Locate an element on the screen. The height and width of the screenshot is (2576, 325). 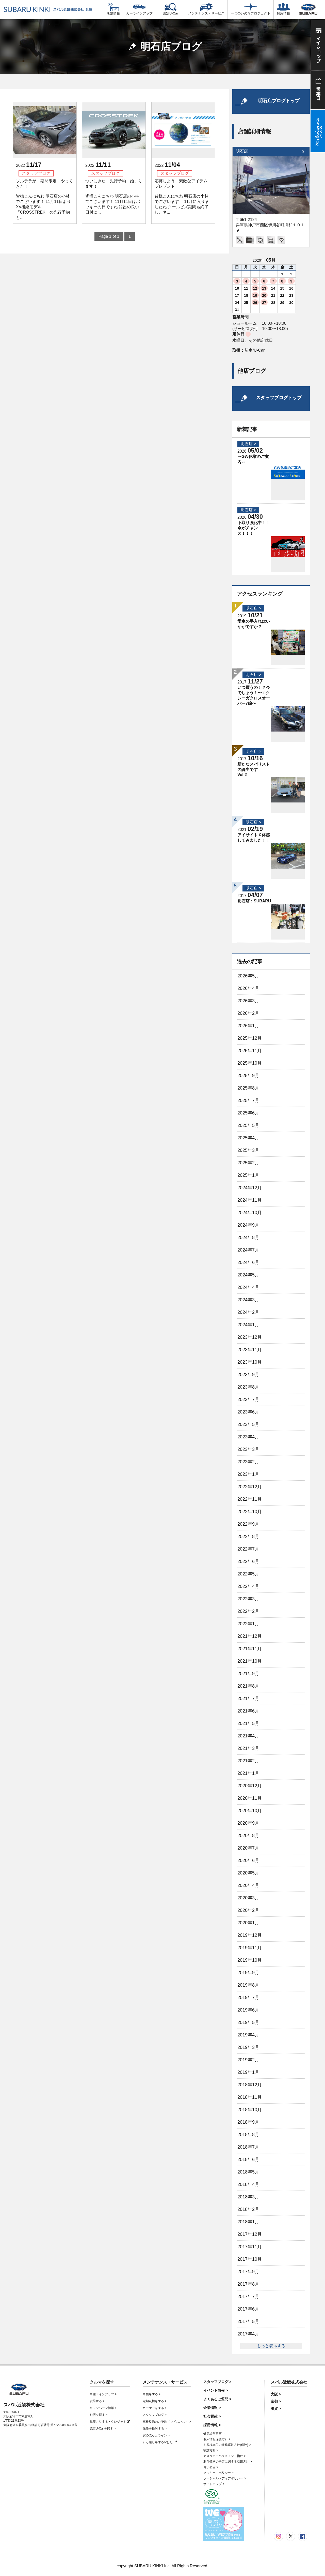
2021年11月 is located at coordinates (249, 1648).